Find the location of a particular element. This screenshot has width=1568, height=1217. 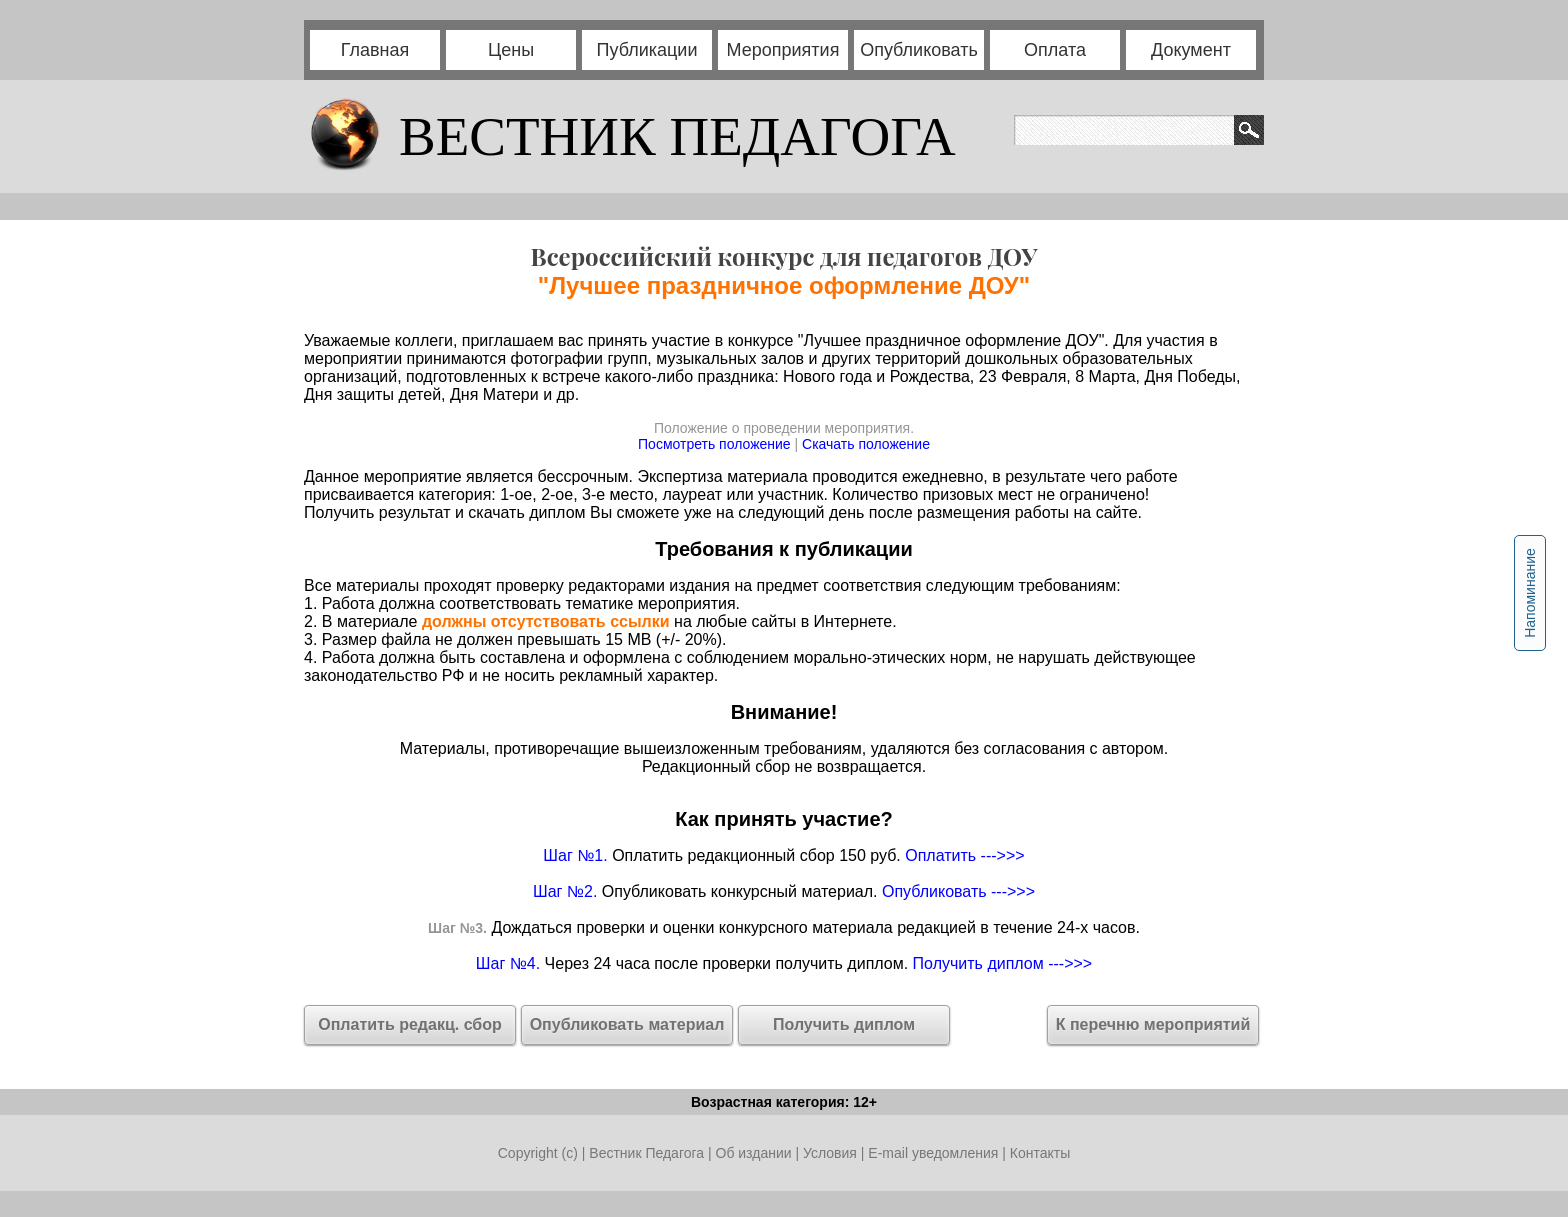

Вестник Педагога is located at coordinates (648, 1153).